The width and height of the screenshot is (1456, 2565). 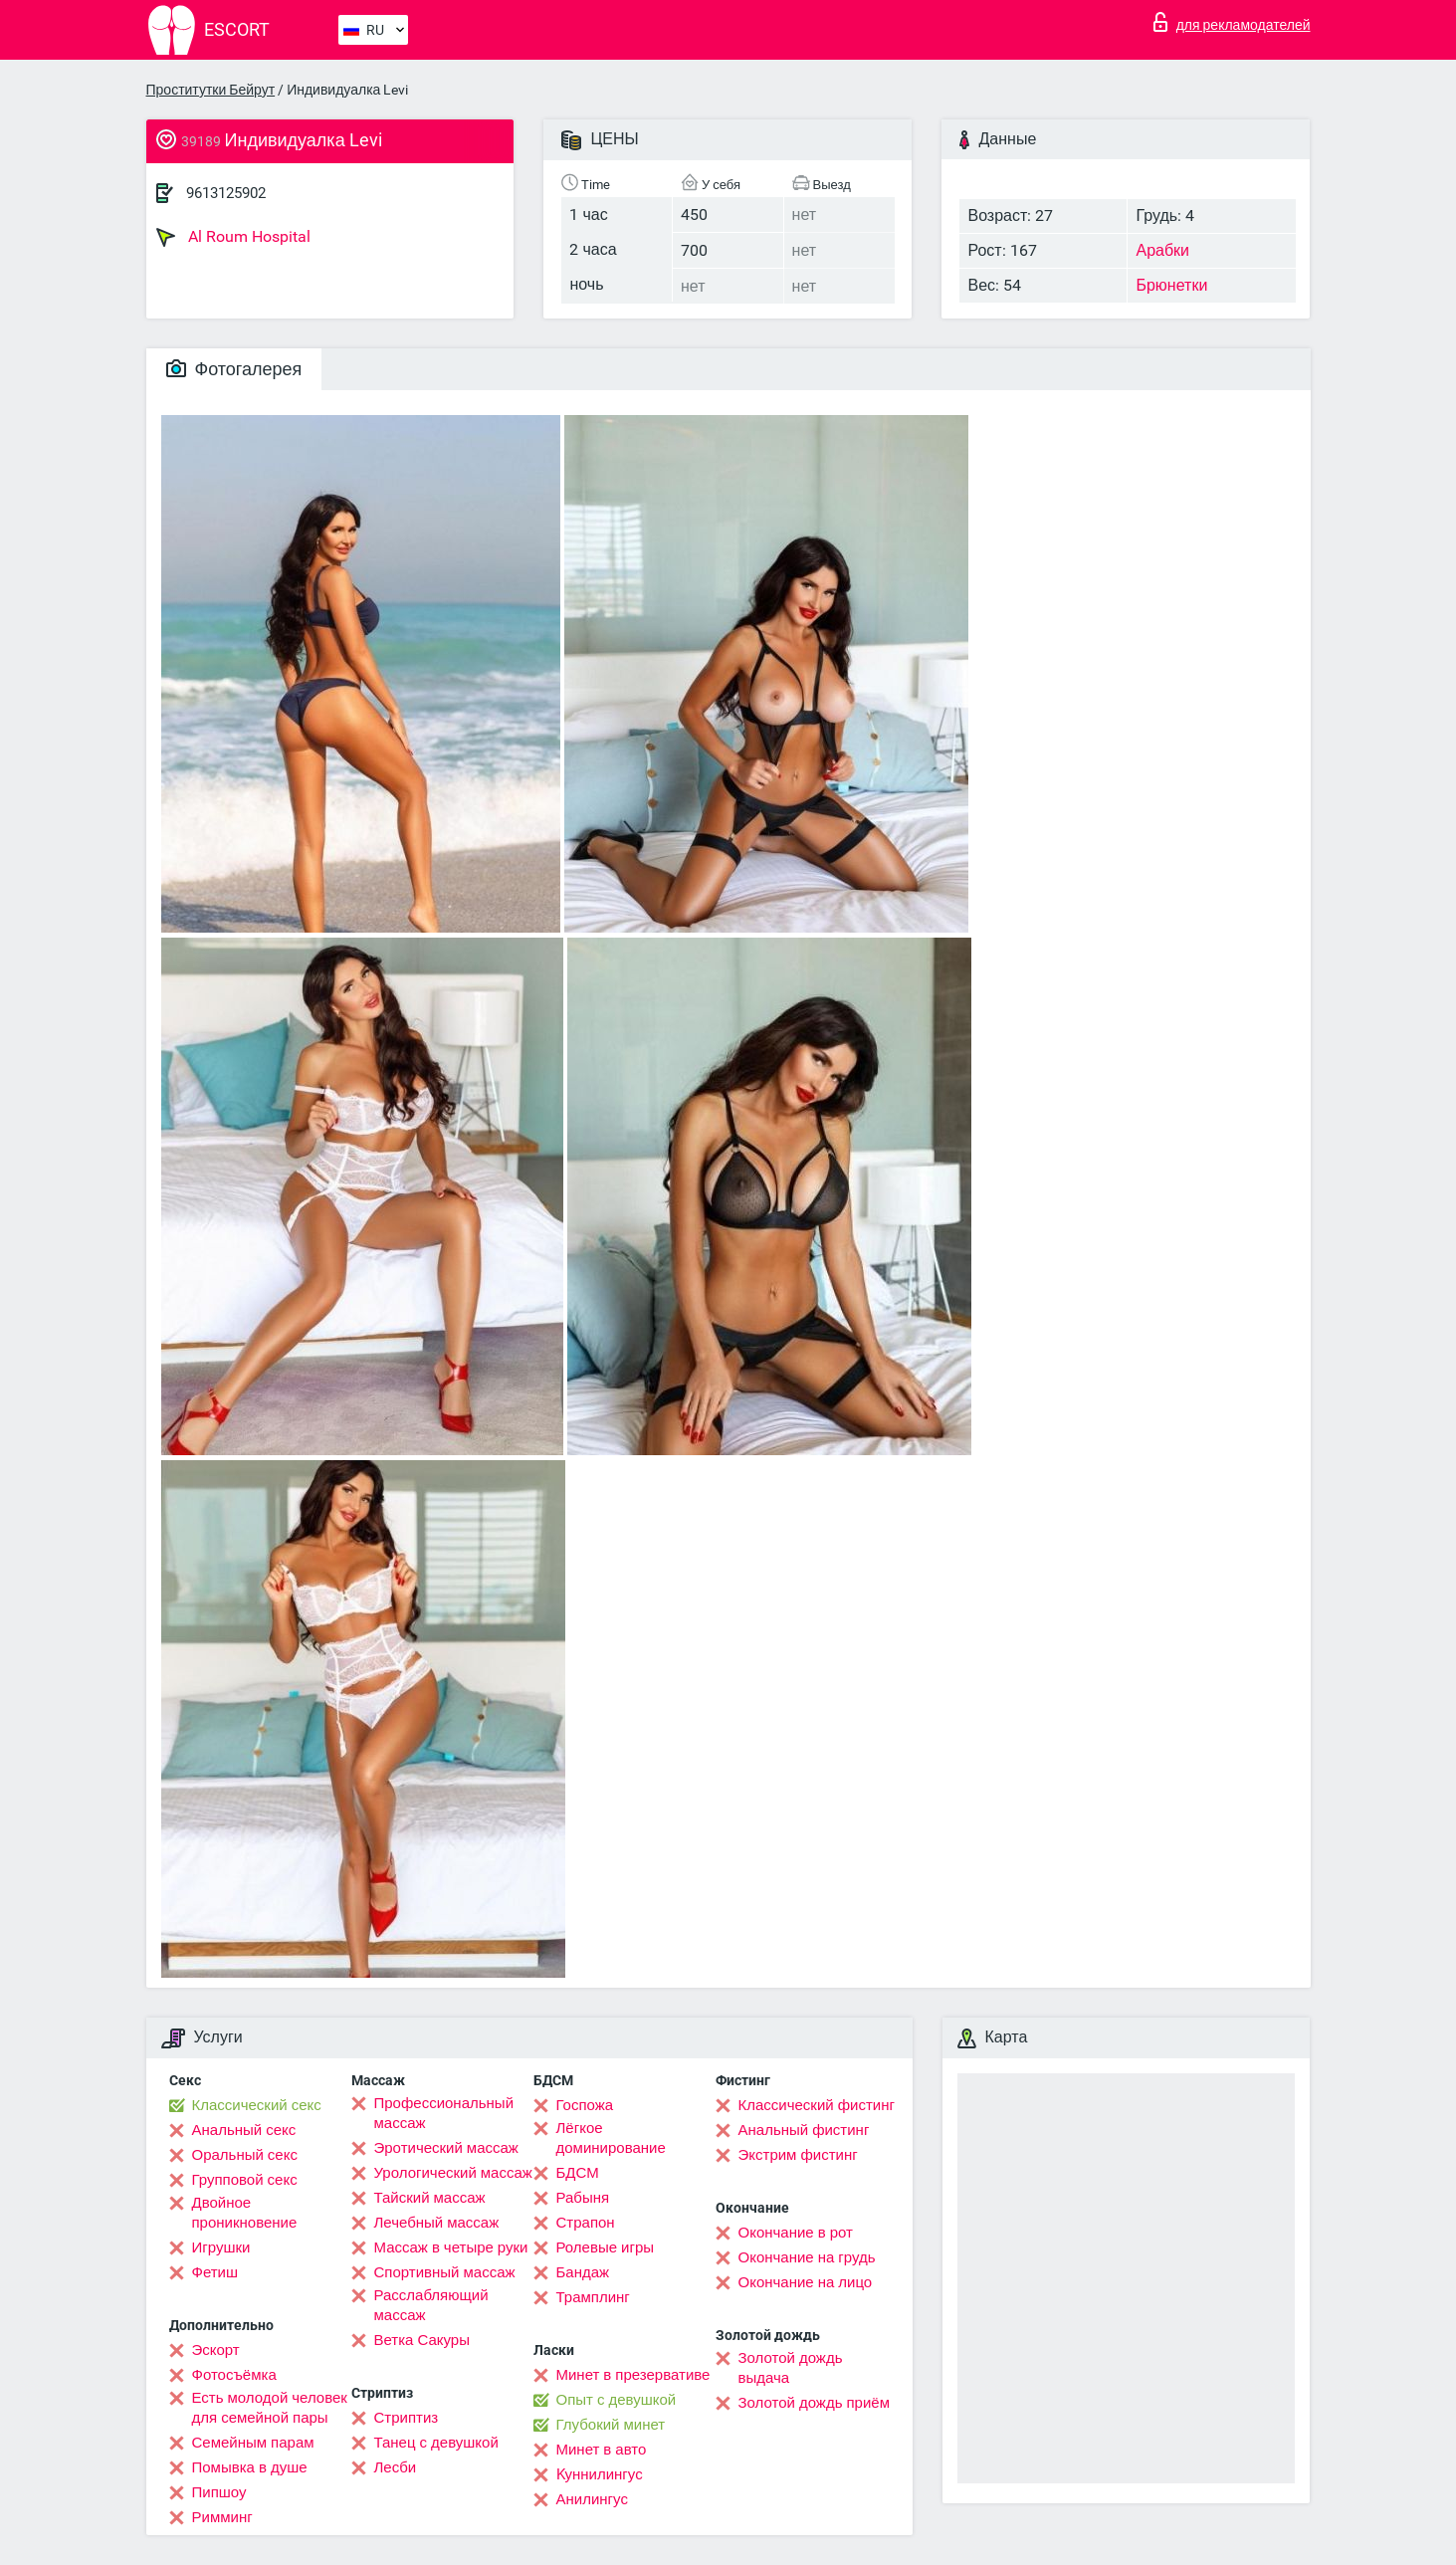 What do you see at coordinates (807, 2257) in the screenshot?
I see `Окончание на грудь` at bounding box center [807, 2257].